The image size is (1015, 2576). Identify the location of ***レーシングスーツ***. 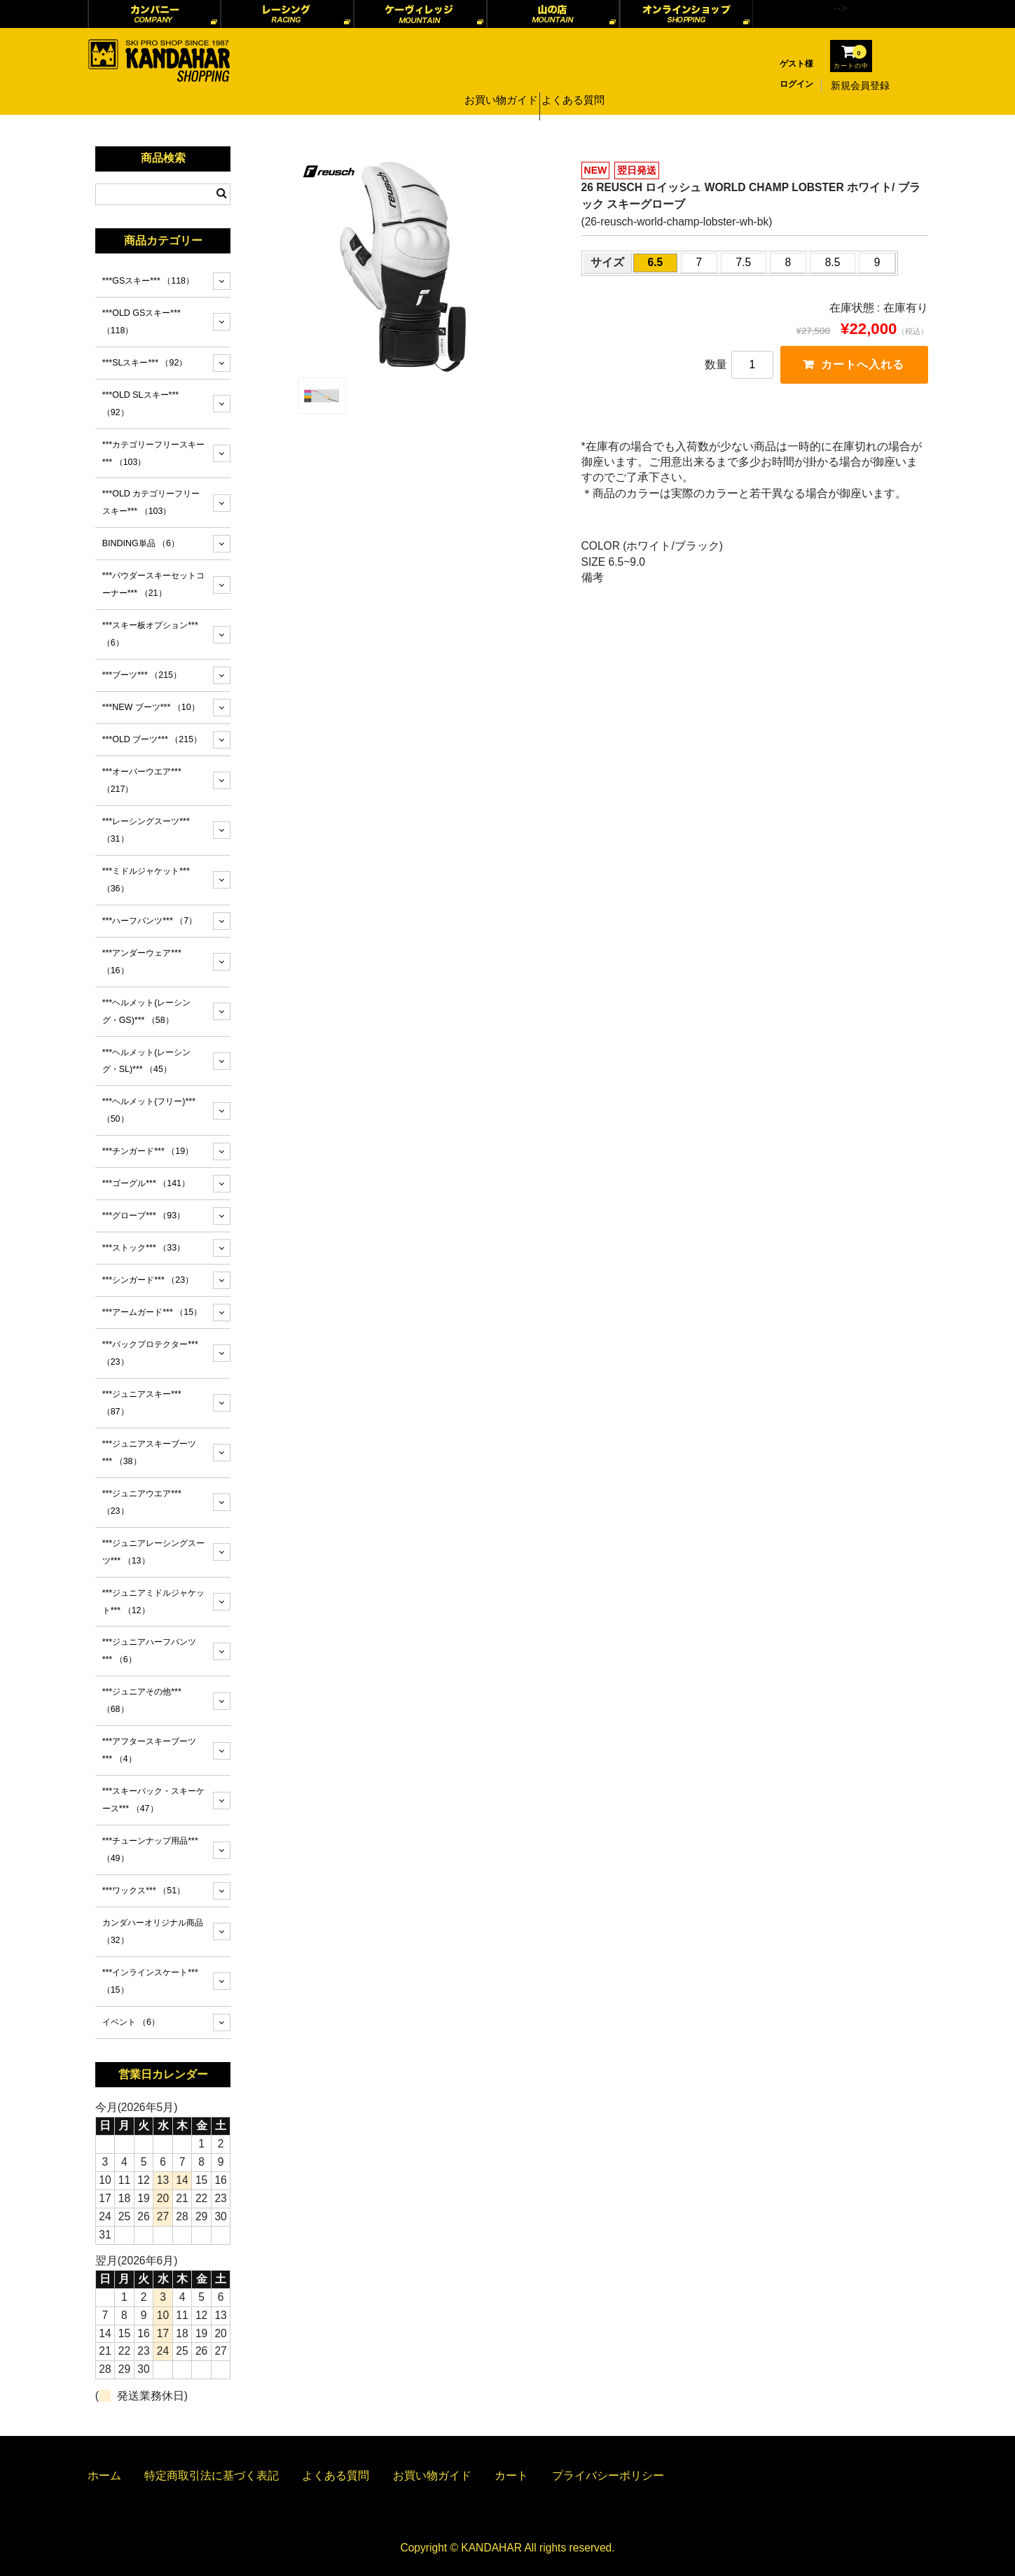
(146, 830).